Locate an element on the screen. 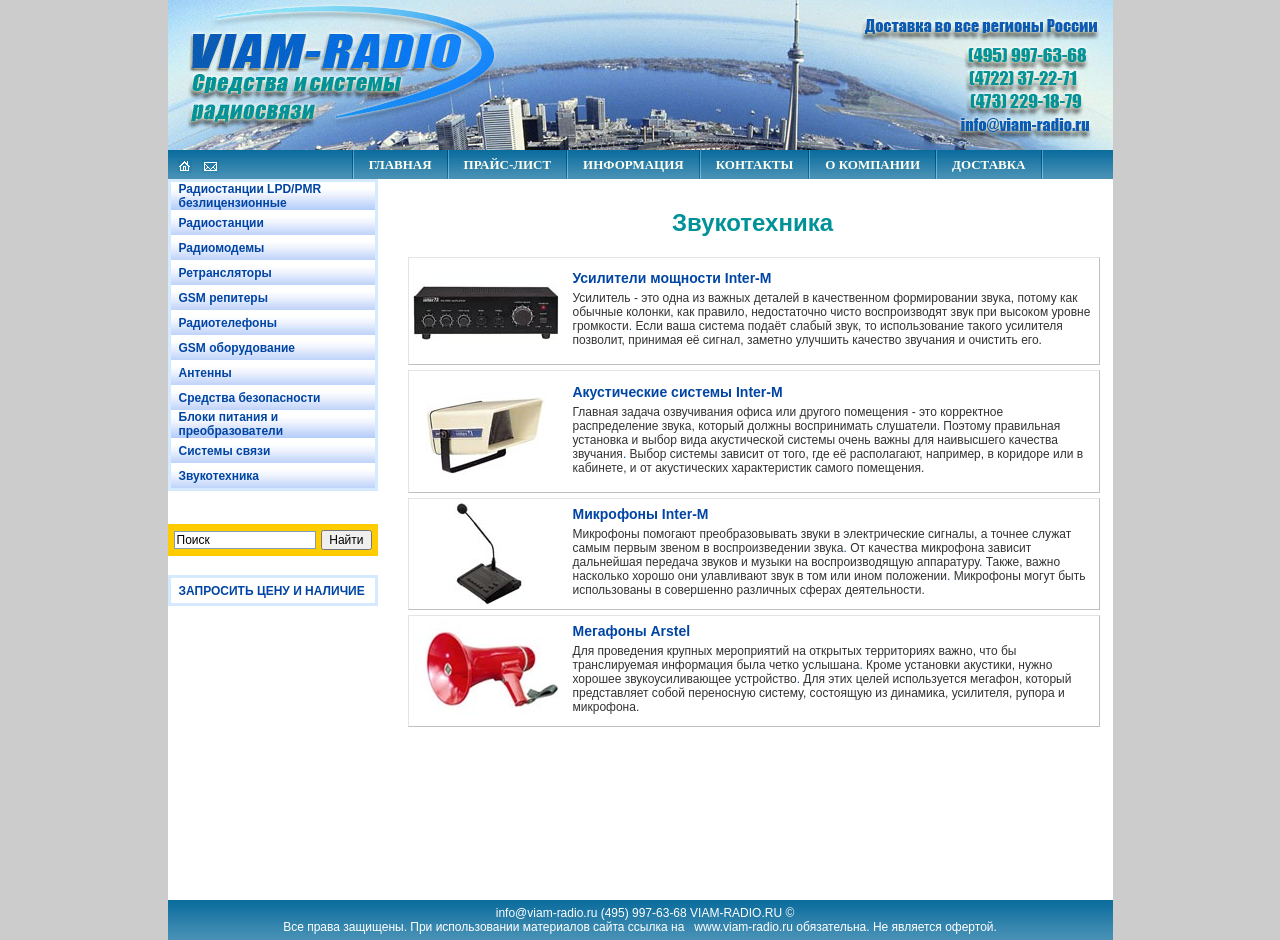 The width and height of the screenshot is (1280, 940). Радиомодемы is located at coordinates (222, 248).